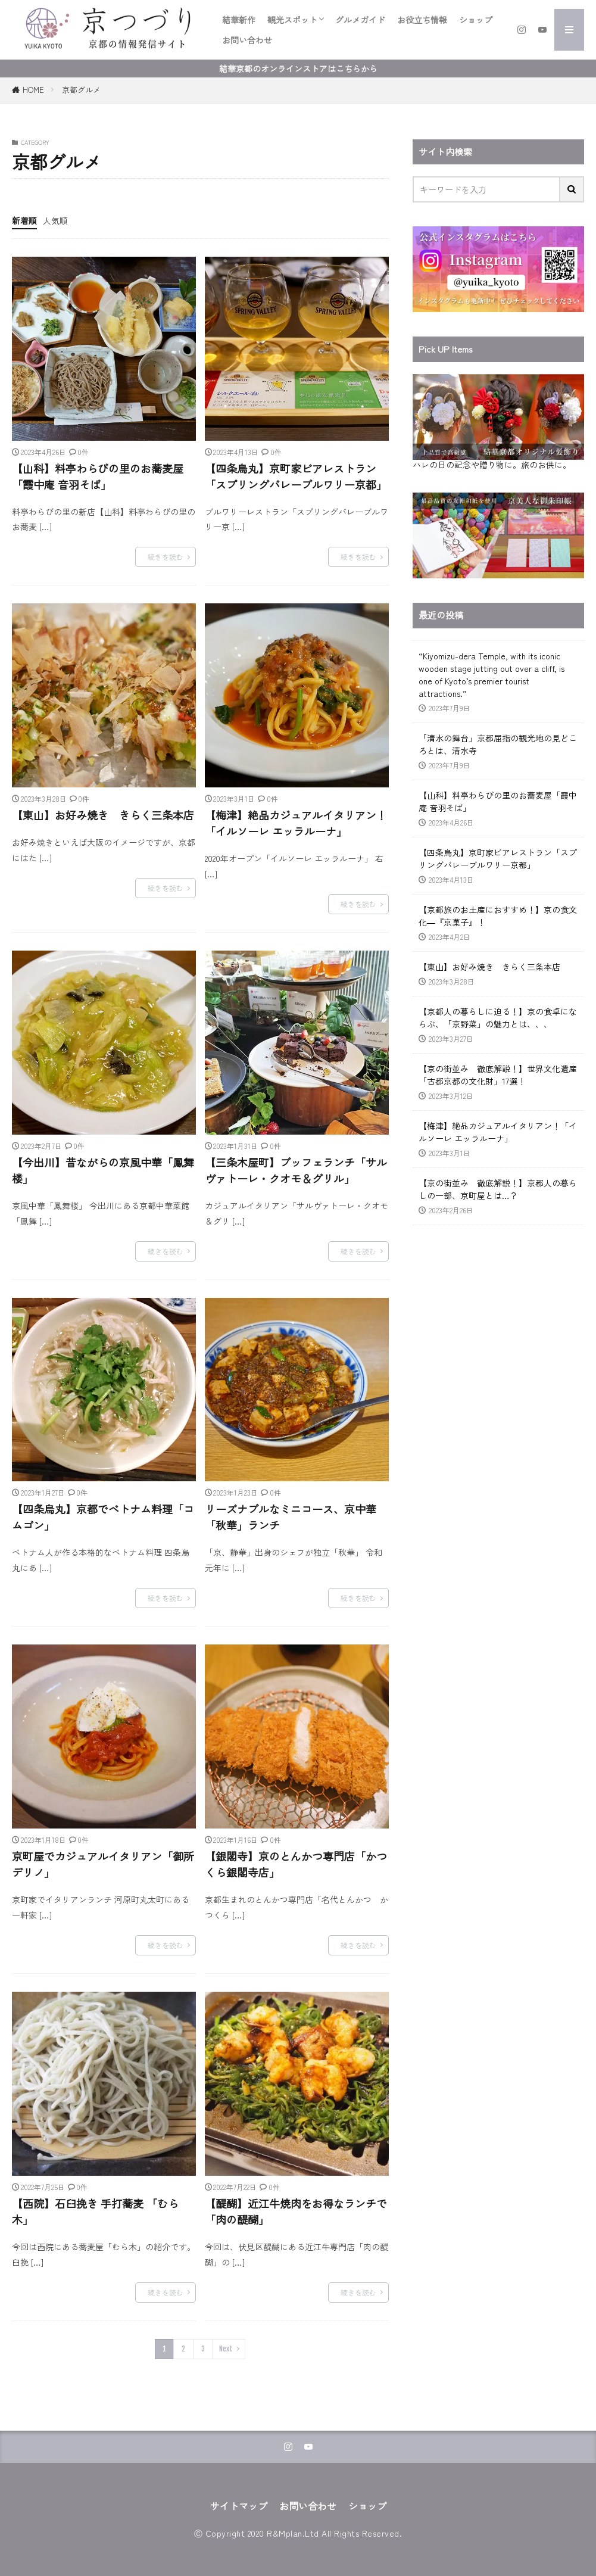  What do you see at coordinates (33, 89) in the screenshot?
I see `HOME` at bounding box center [33, 89].